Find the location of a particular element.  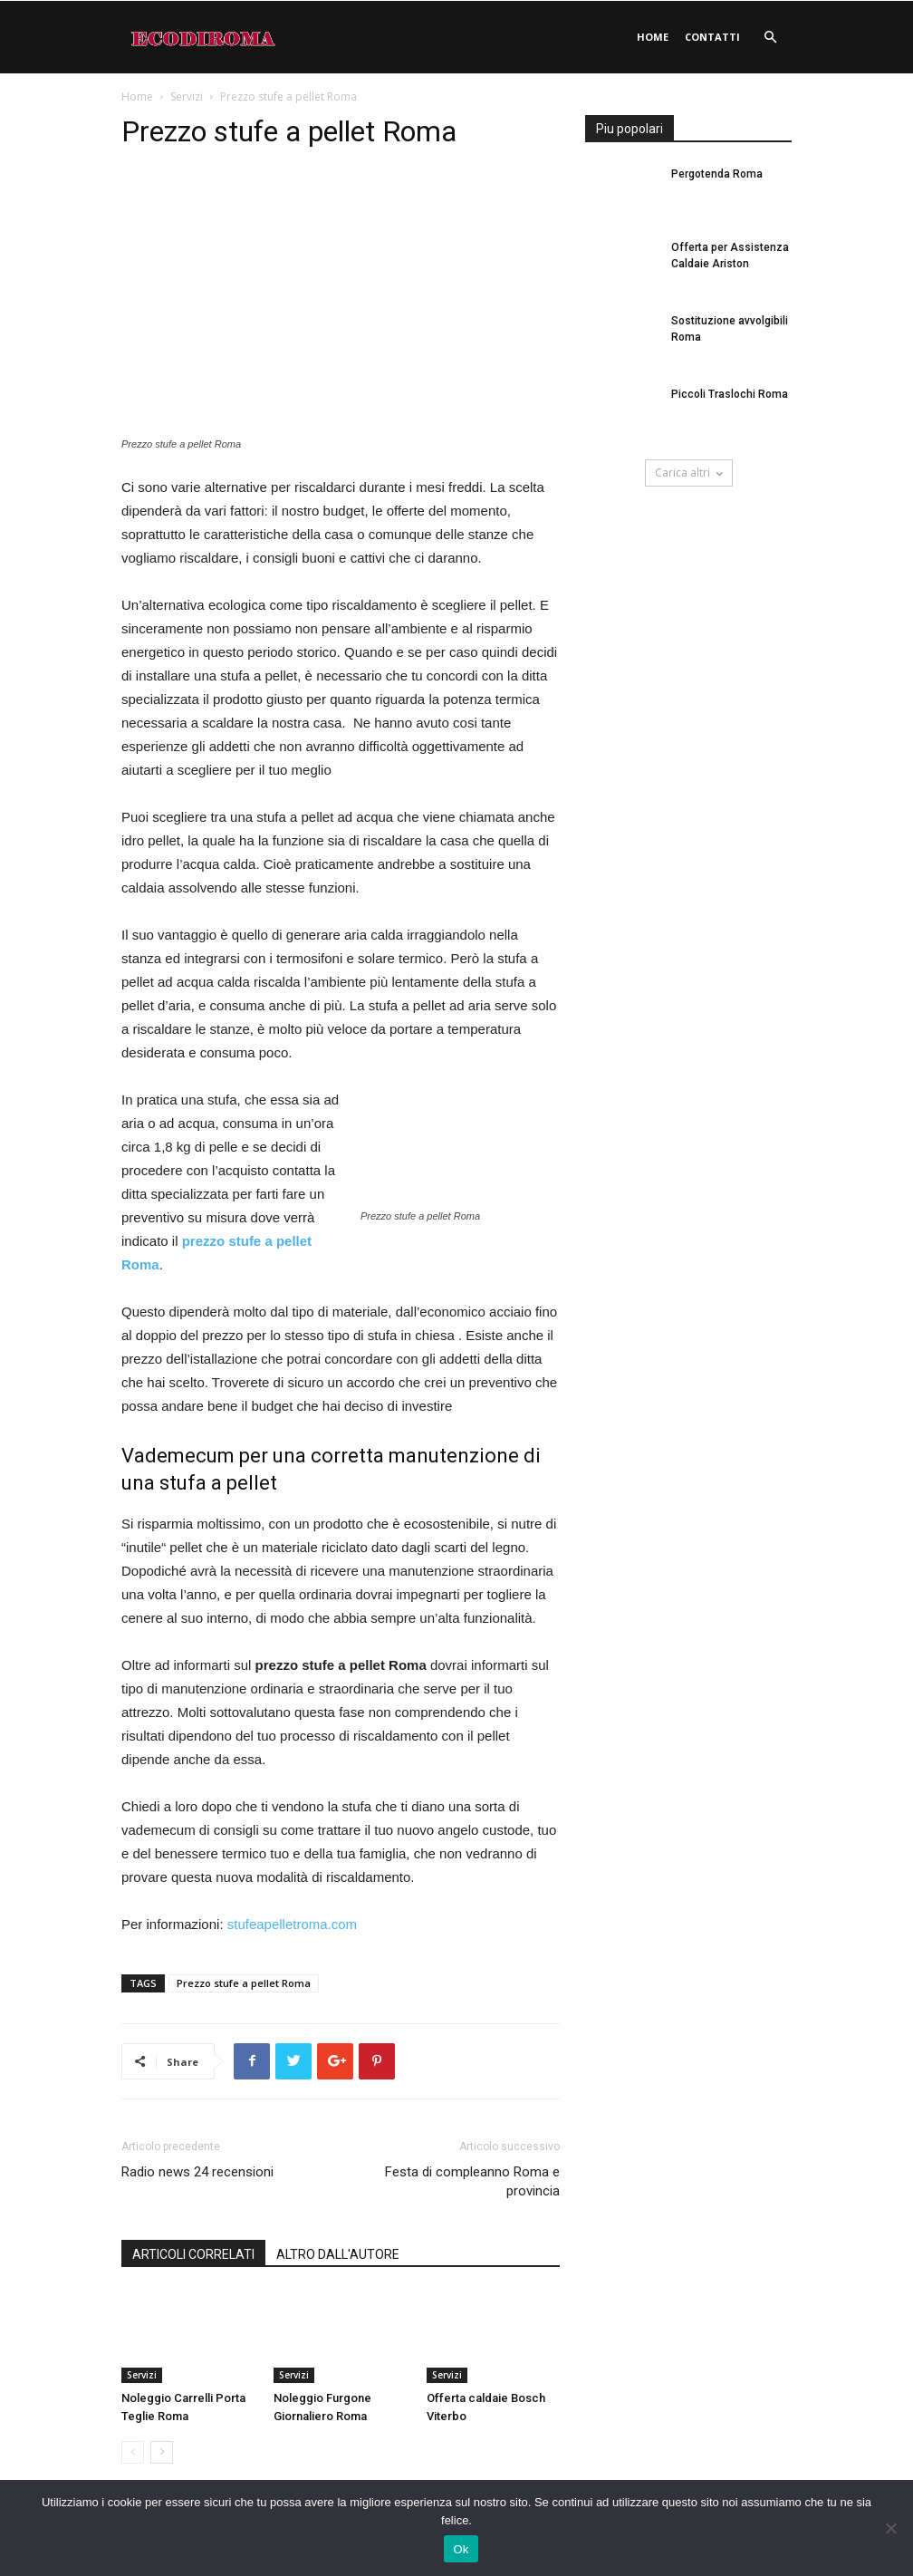

Pergotenda Roma is located at coordinates (717, 174).